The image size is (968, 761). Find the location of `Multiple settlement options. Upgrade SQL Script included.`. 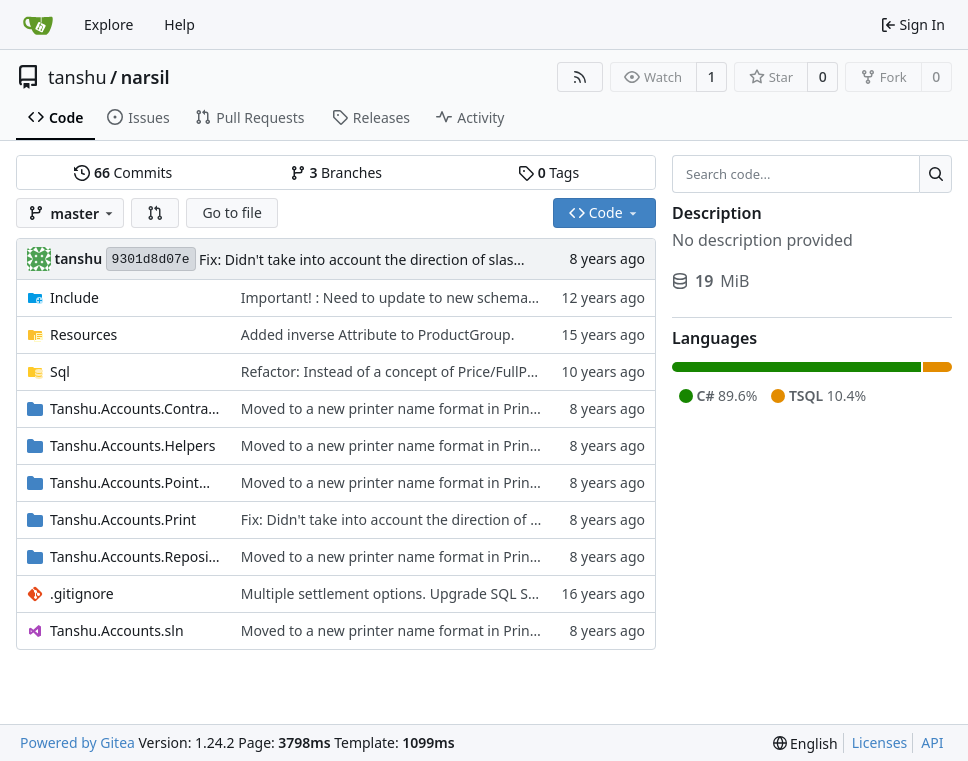

Multiple settlement options. Upgrade SQL Script included. is located at coordinates (431, 593).